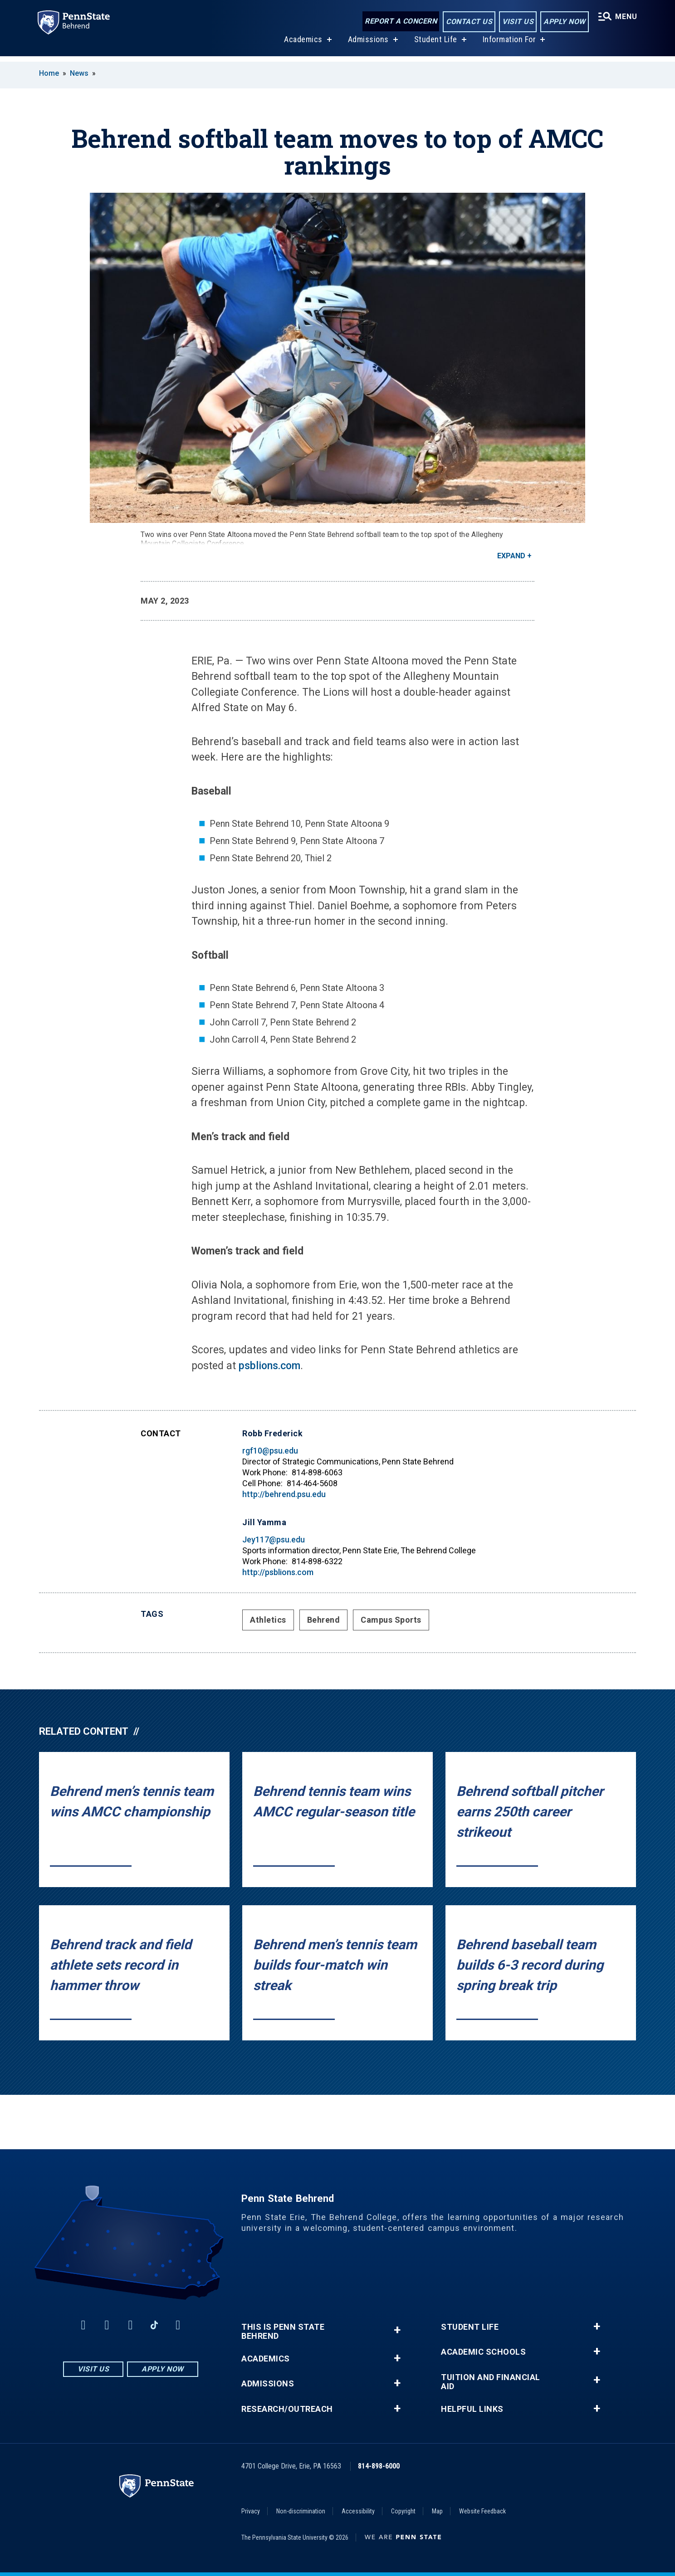  Describe the element at coordinates (397, 2329) in the screenshot. I see `+ [button]` at that location.